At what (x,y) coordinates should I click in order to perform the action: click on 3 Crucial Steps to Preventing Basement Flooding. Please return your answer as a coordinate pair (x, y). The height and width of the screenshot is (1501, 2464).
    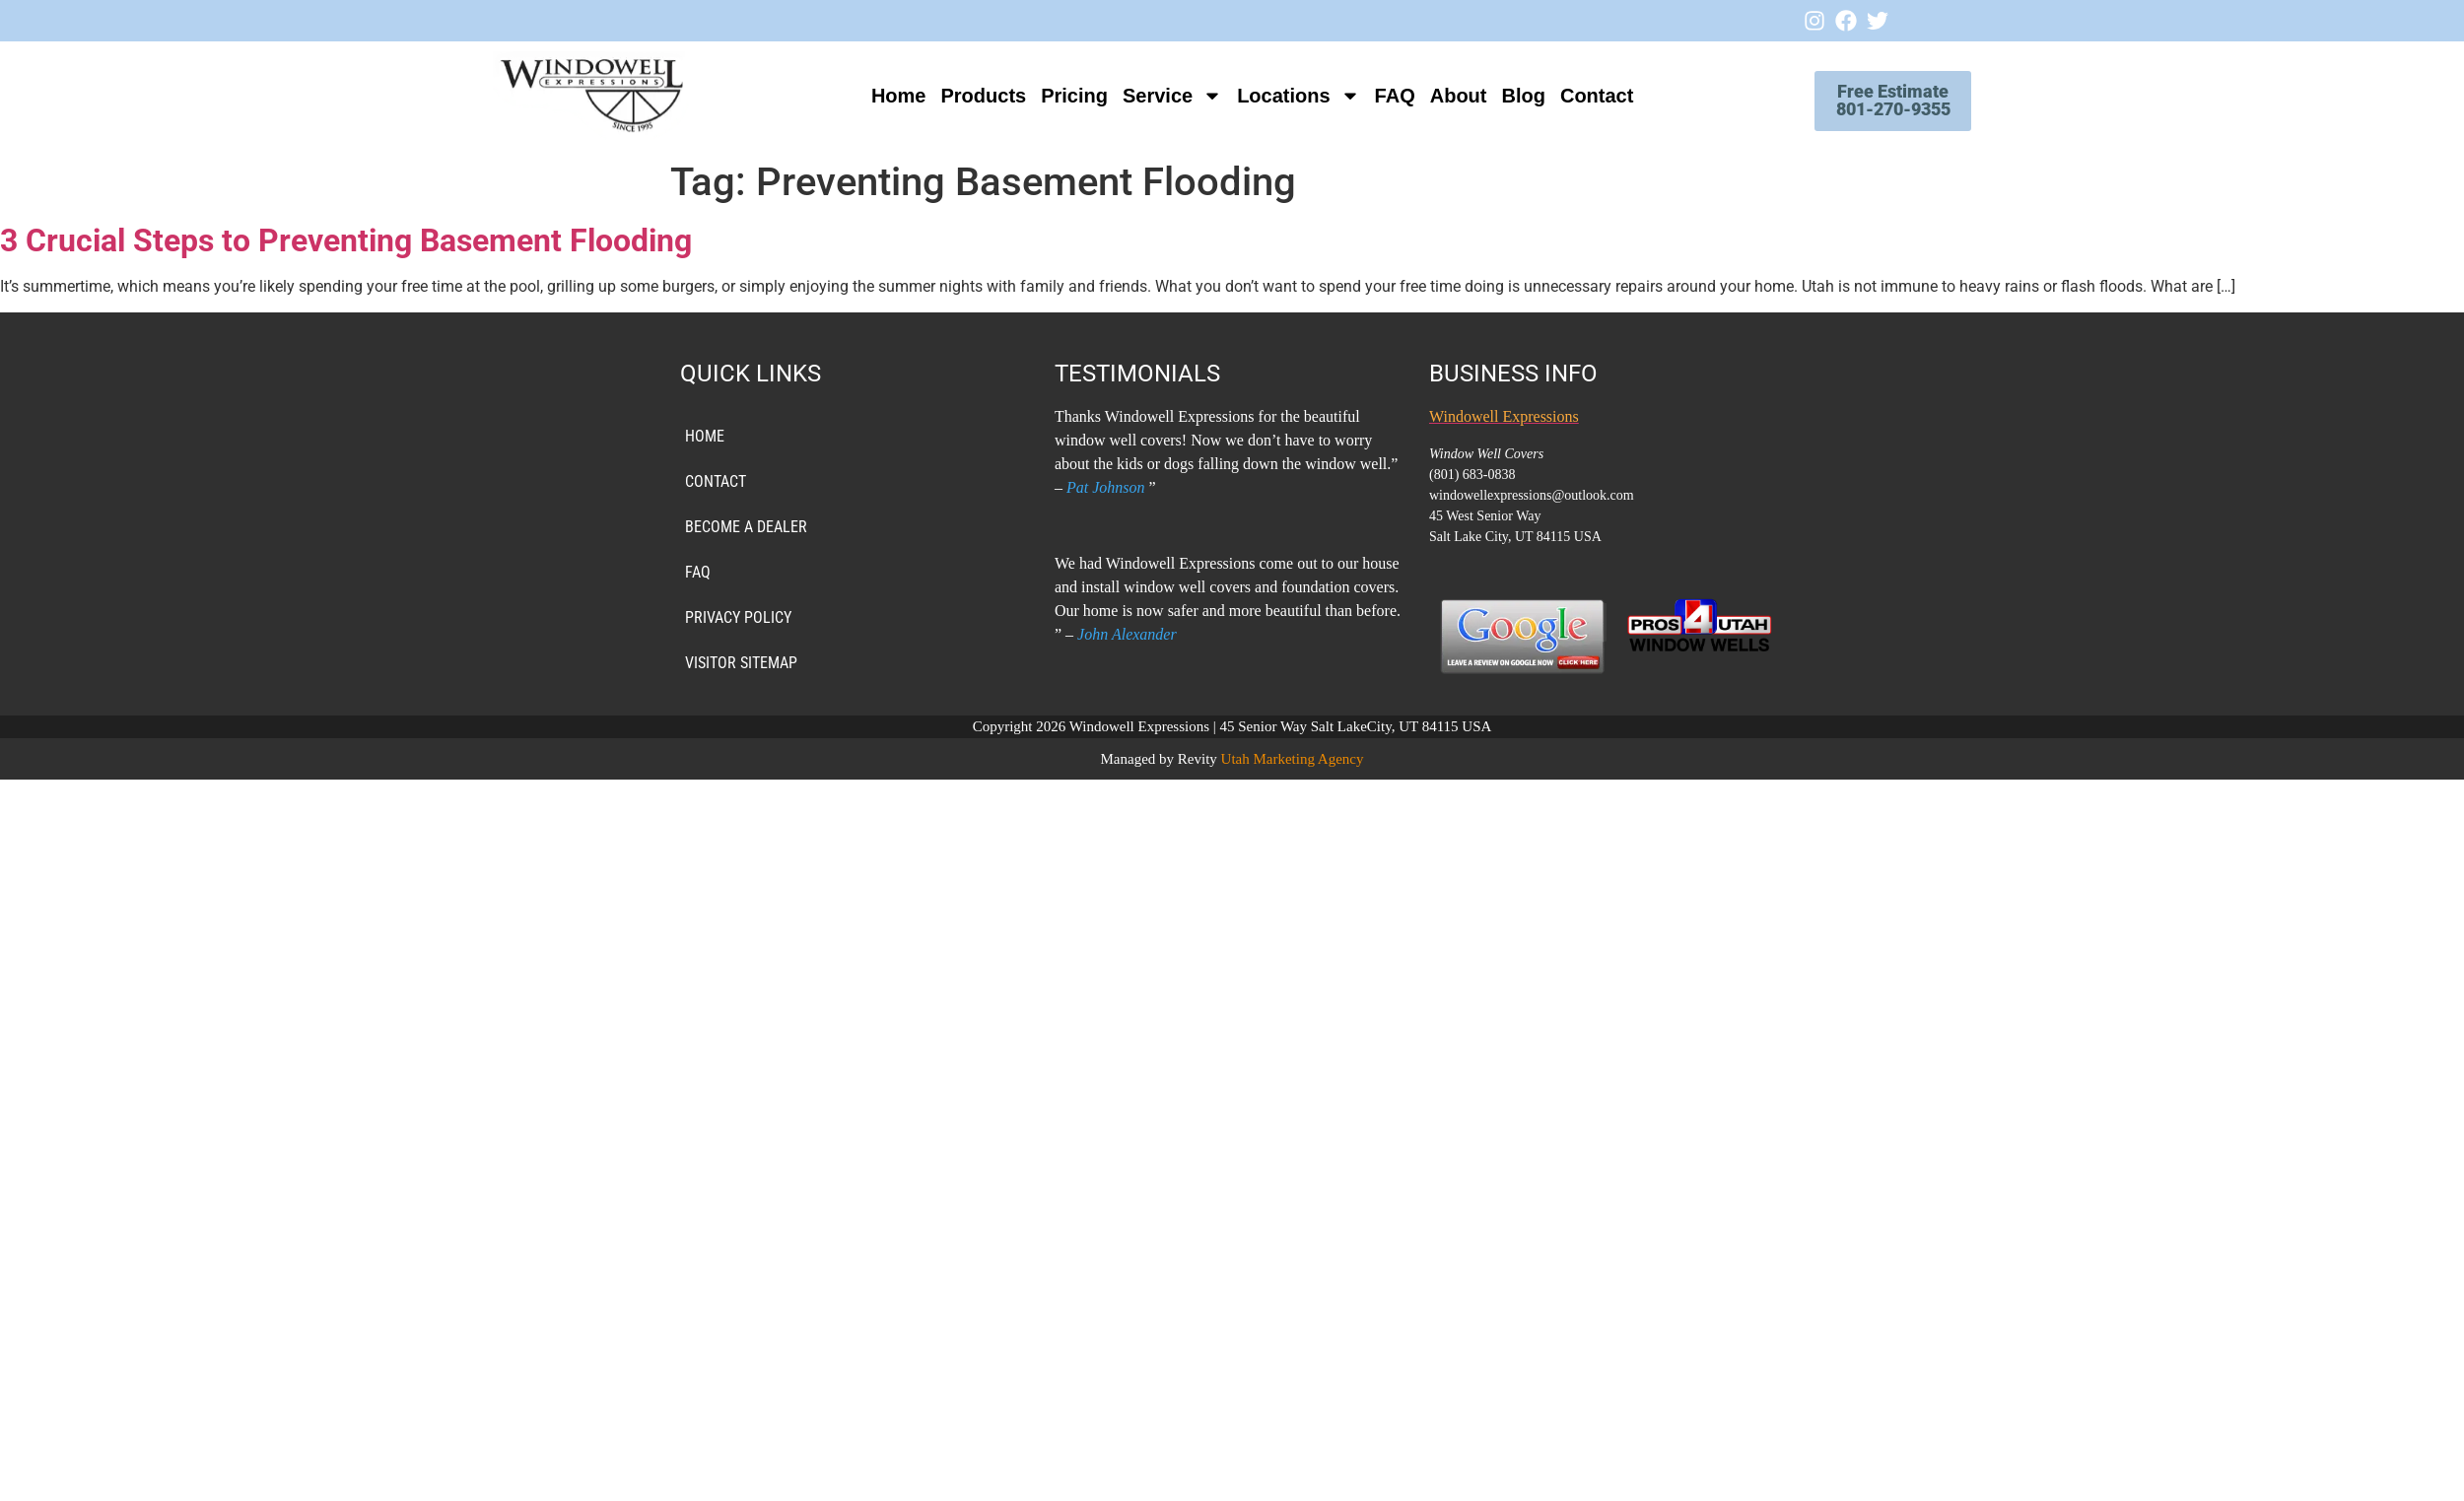
    Looking at the image, I should click on (346, 240).